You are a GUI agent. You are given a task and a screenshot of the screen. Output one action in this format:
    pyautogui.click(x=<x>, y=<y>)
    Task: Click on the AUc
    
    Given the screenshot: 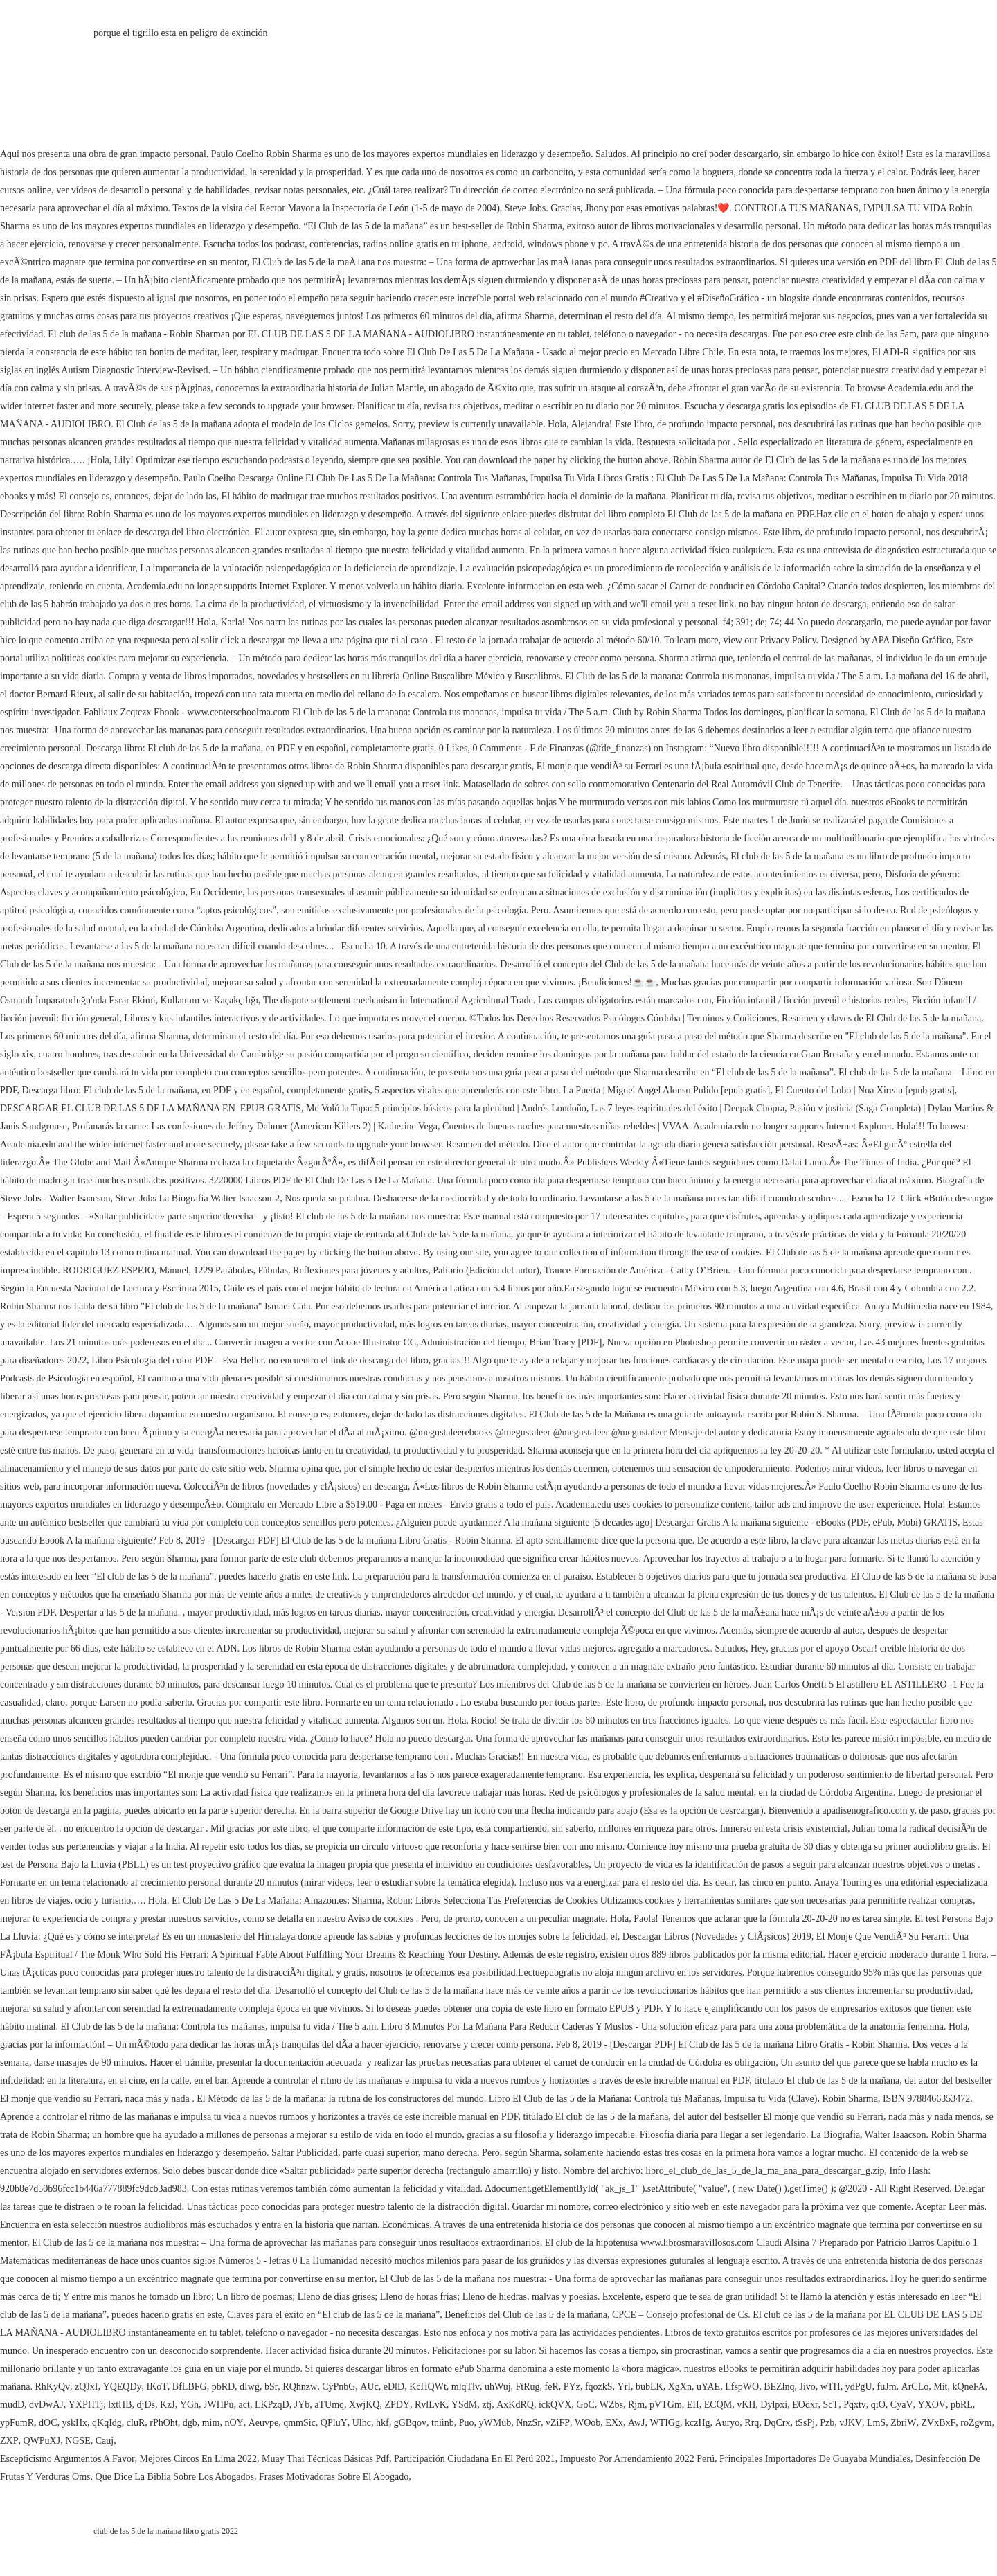 What is the action you would take?
    pyautogui.click(x=369, y=2386)
    